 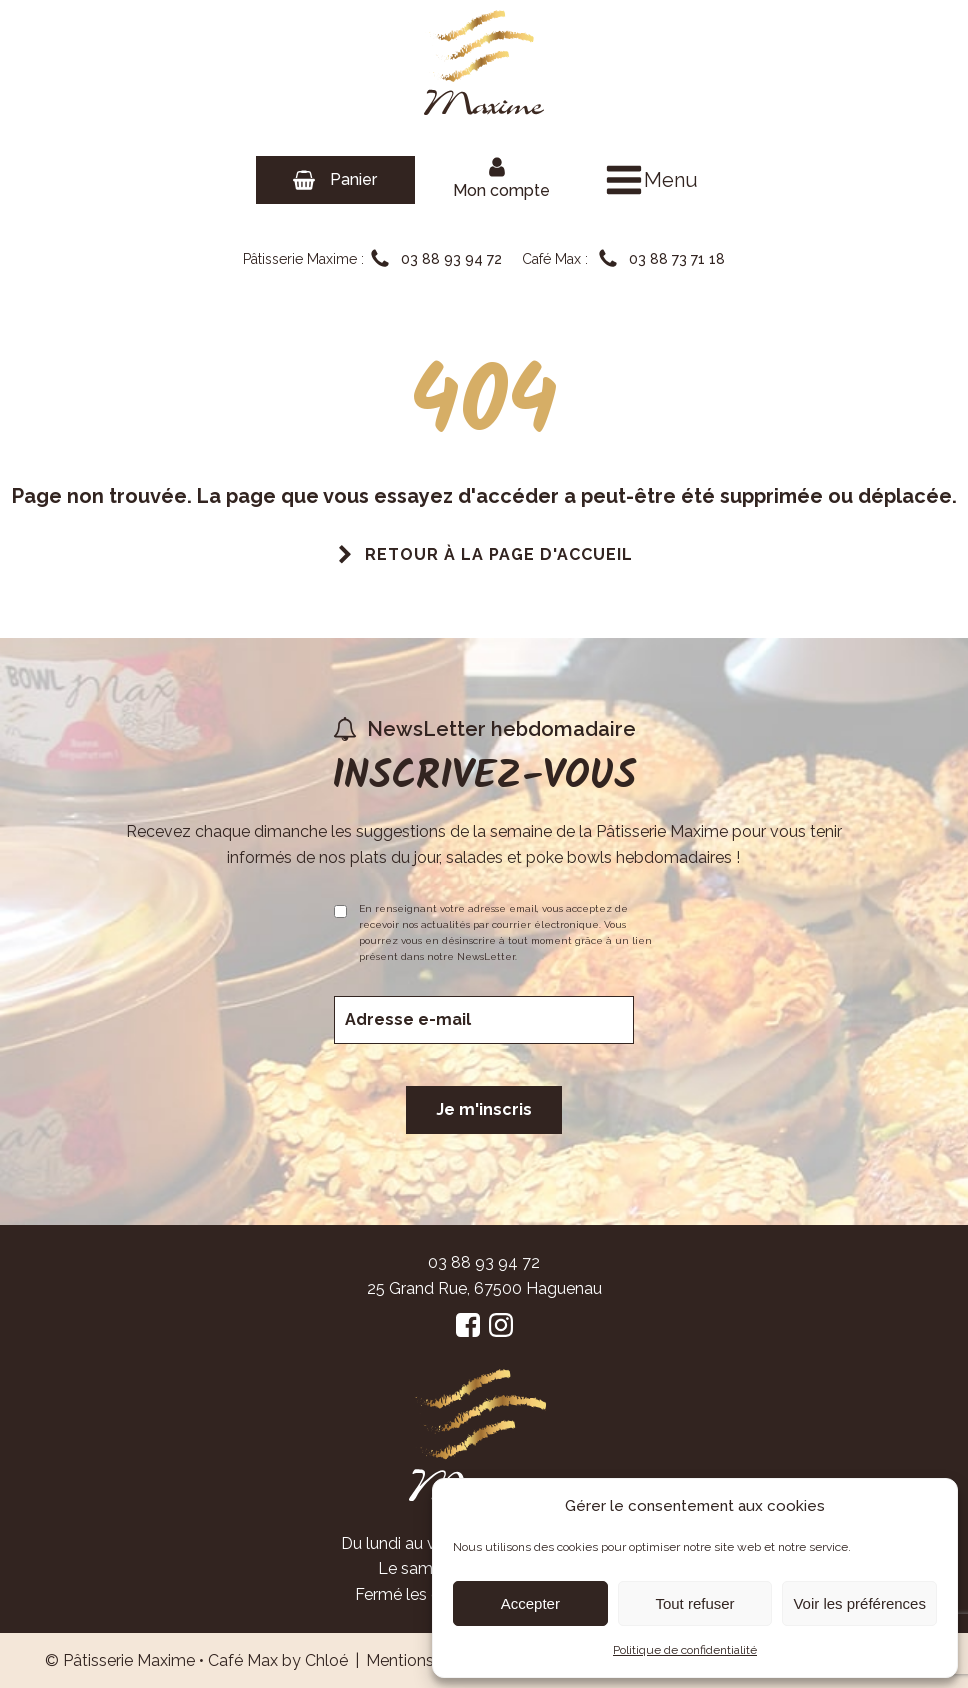 What do you see at coordinates (431, 1660) in the screenshot?
I see `Mentions Légales` at bounding box center [431, 1660].